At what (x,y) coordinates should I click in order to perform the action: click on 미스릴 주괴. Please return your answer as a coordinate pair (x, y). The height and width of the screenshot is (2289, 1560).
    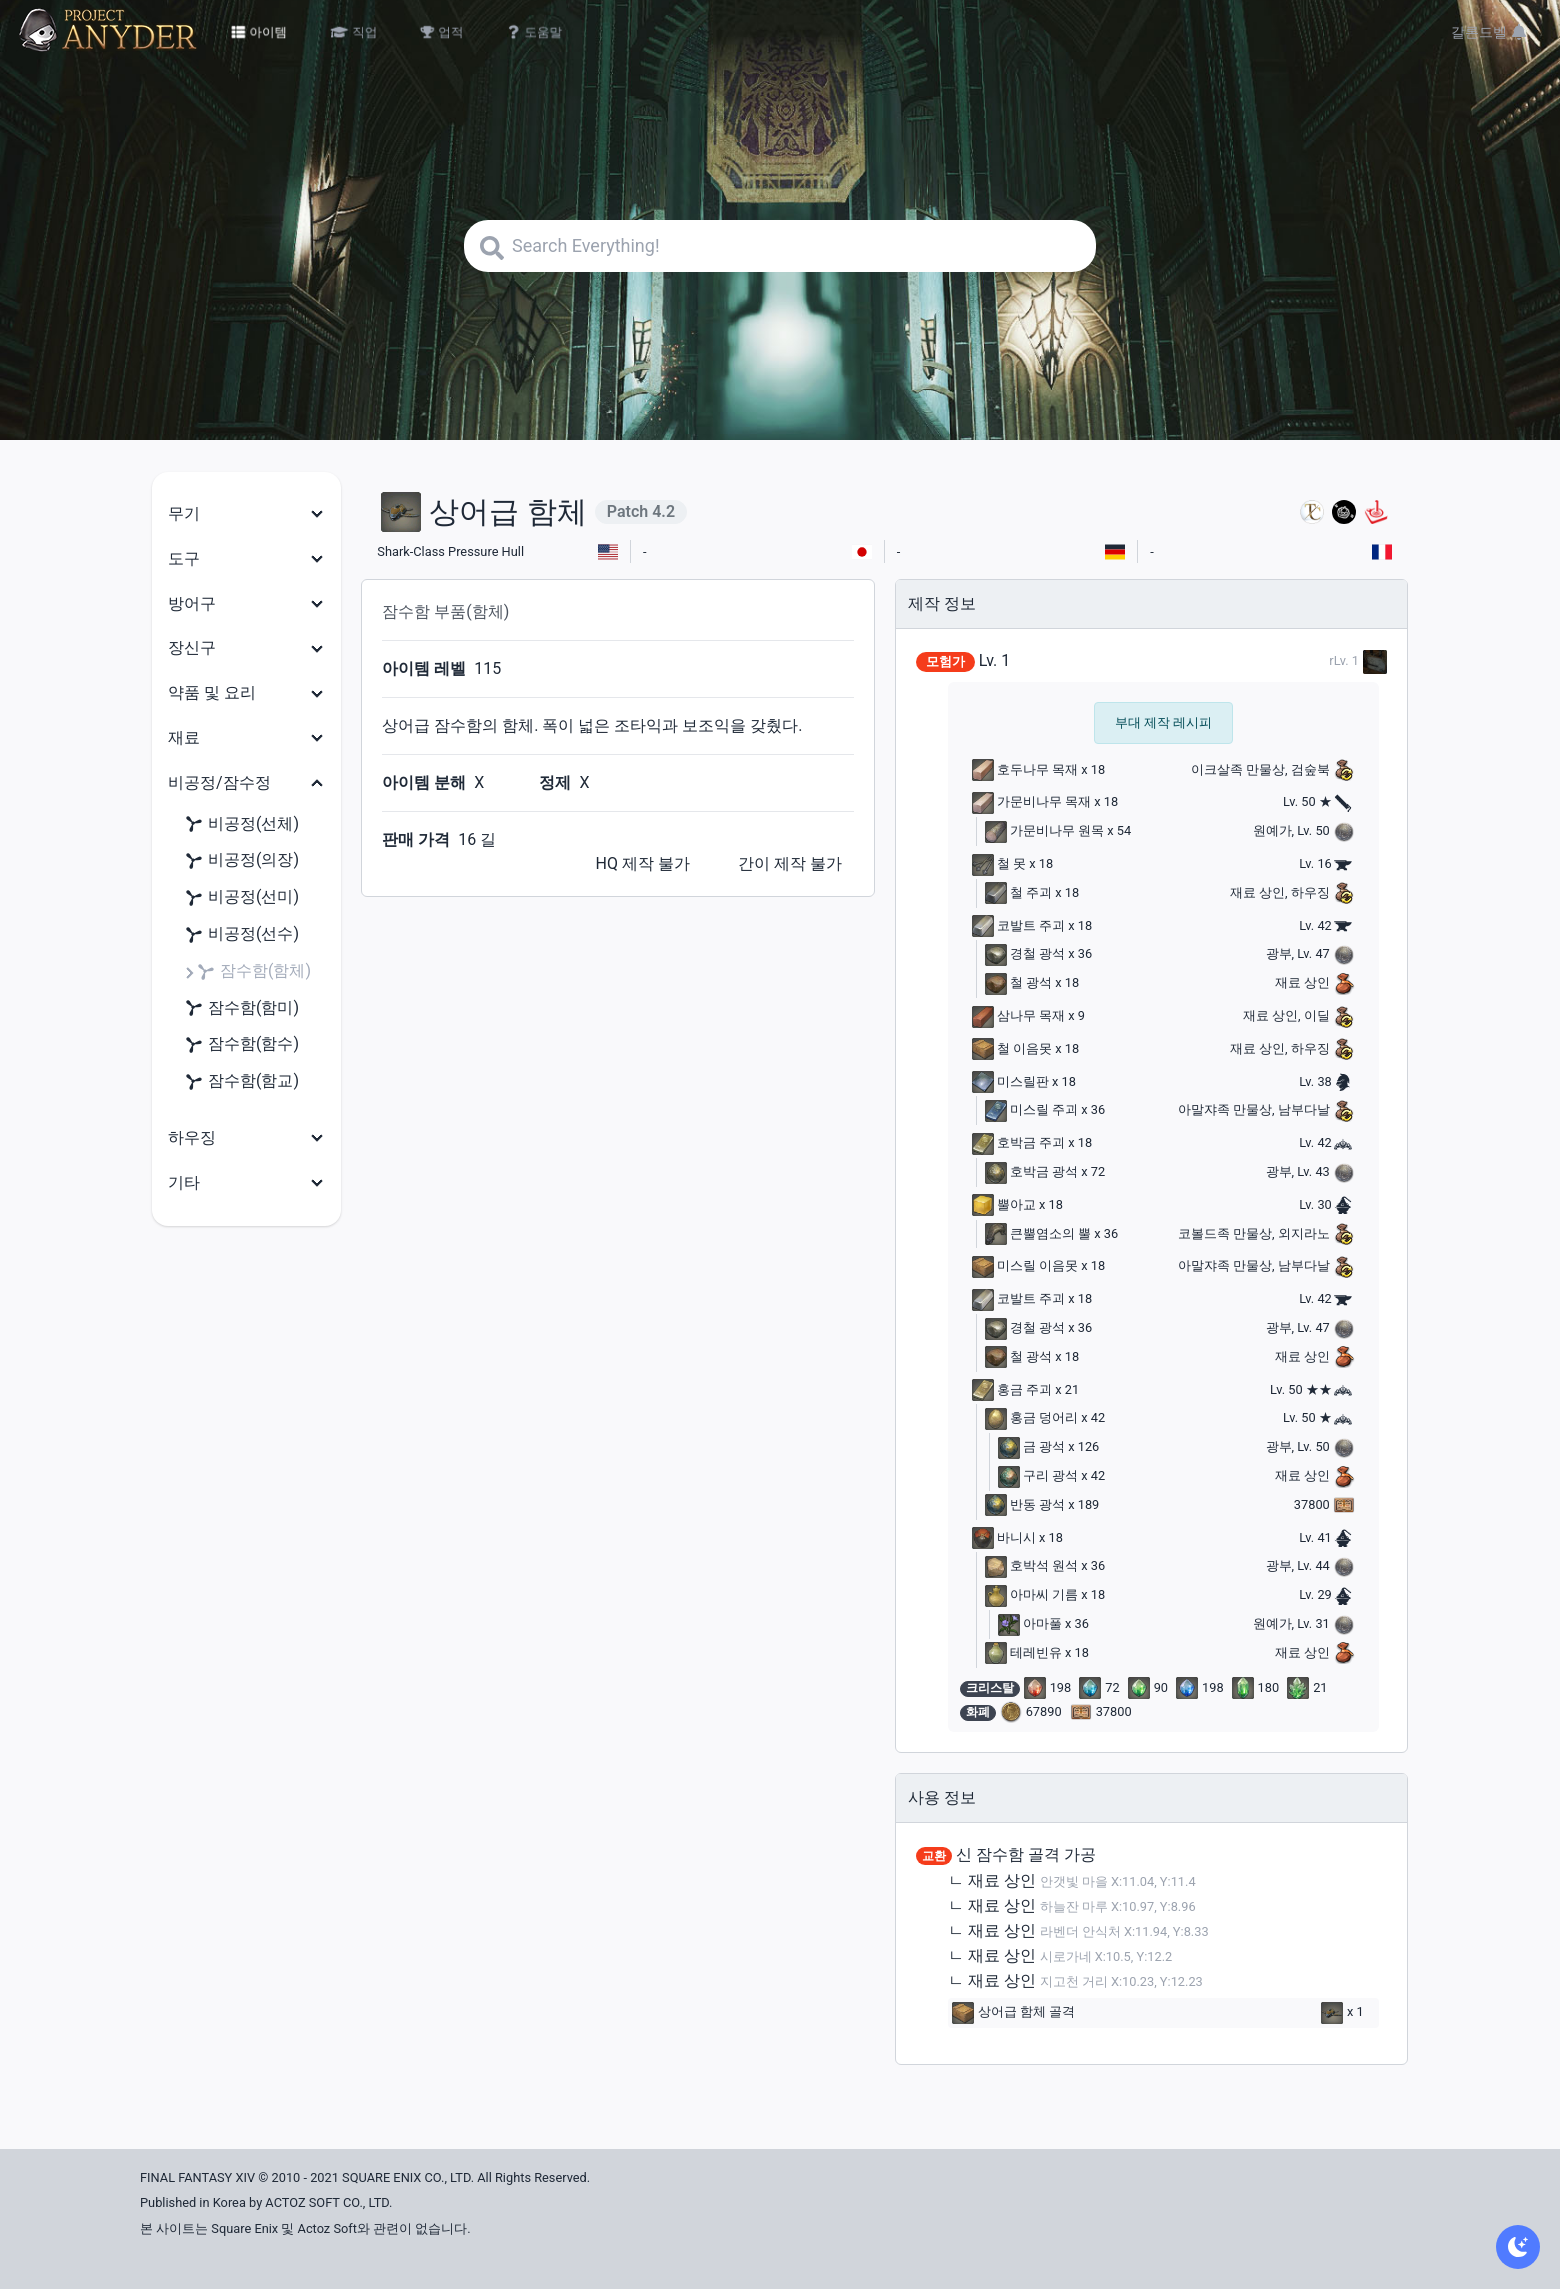
    Looking at the image, I should click on (1031, 1109).